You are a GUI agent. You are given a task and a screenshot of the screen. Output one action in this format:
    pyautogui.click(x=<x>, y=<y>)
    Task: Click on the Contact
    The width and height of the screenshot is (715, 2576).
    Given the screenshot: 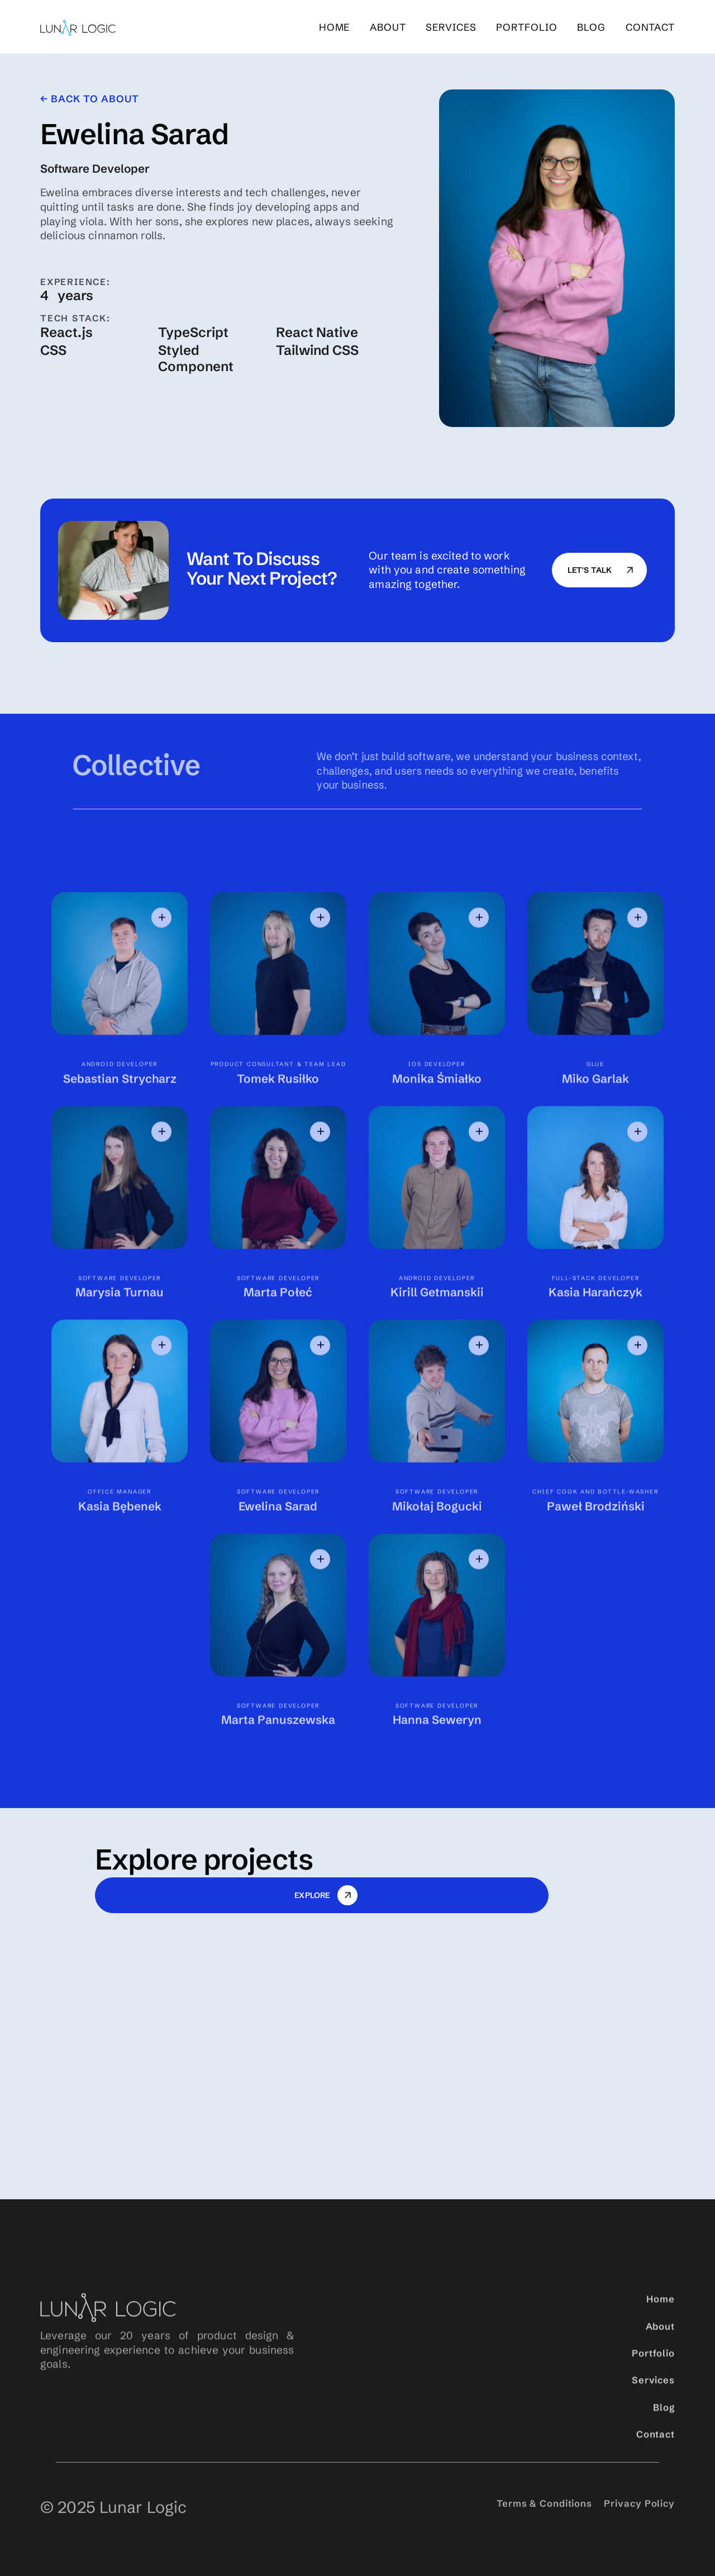 What is the action you would take?
    pyautogui.click(x=650, y=28)
    